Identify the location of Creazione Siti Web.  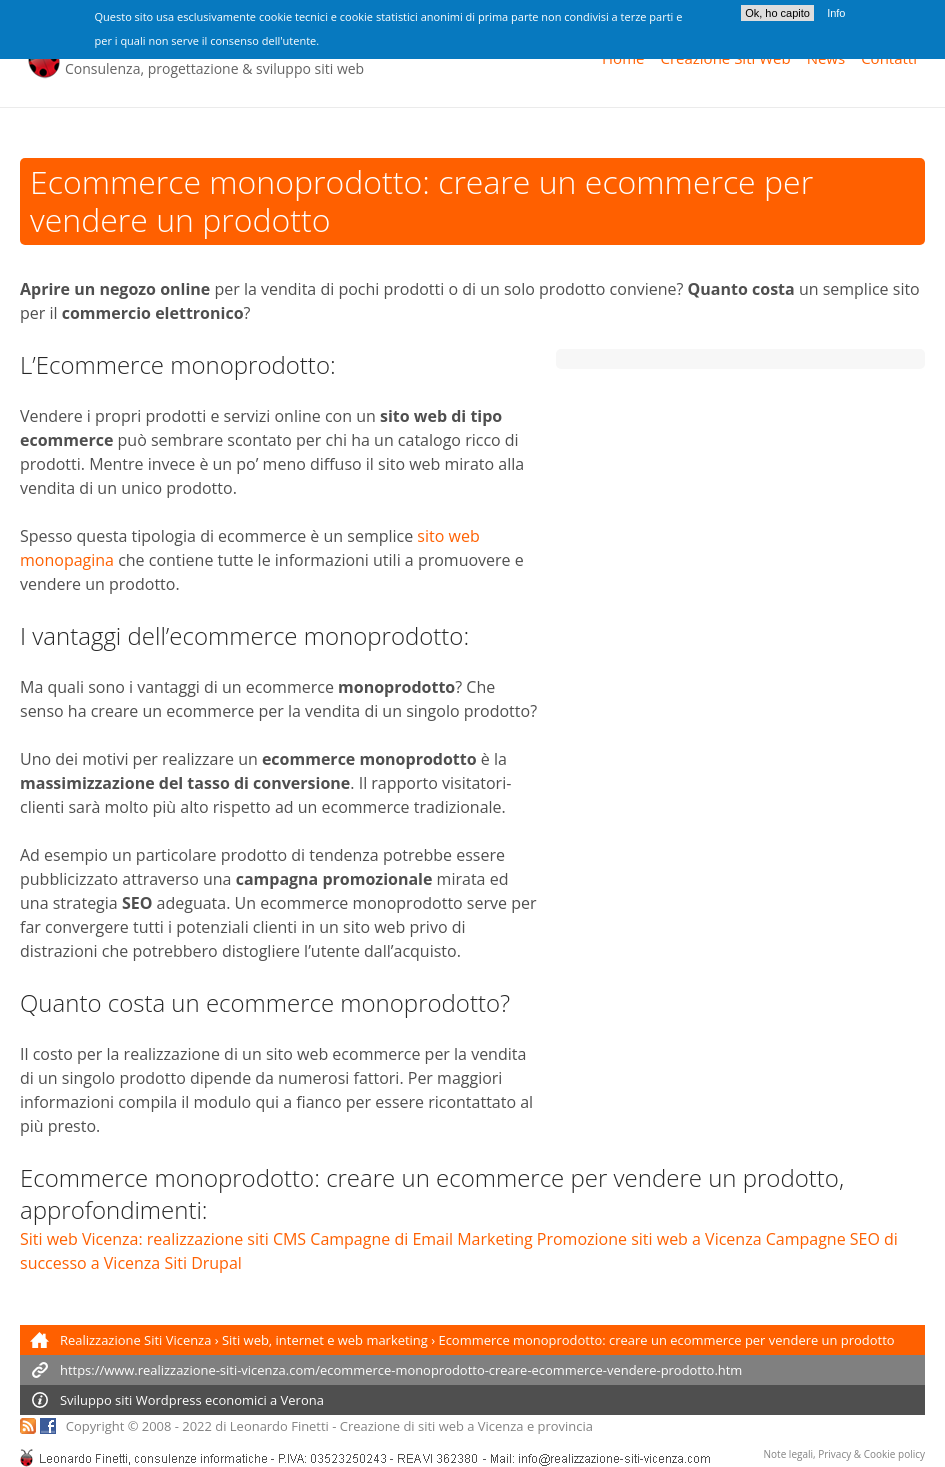
(725, 58).